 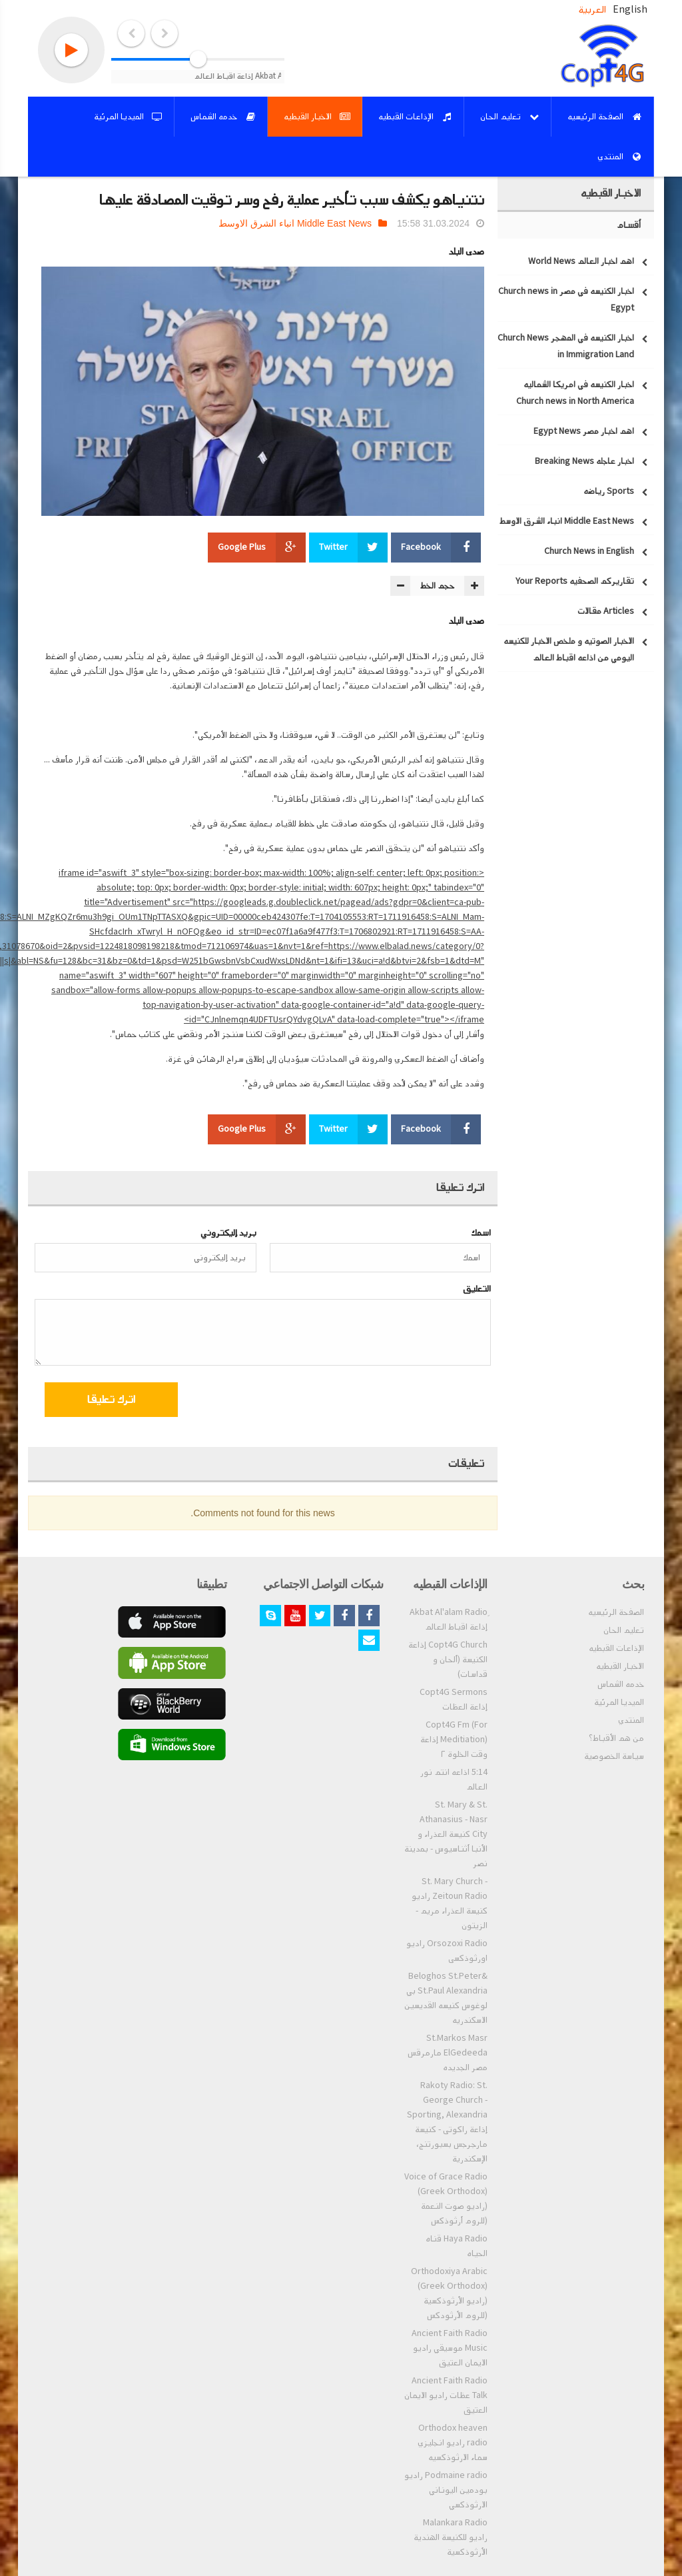 What do you see at coordinates (454, 1699) in the screenshot?
I see `Copt4G Sermons إذاعة العظات` at bounding box center [454, 1699].